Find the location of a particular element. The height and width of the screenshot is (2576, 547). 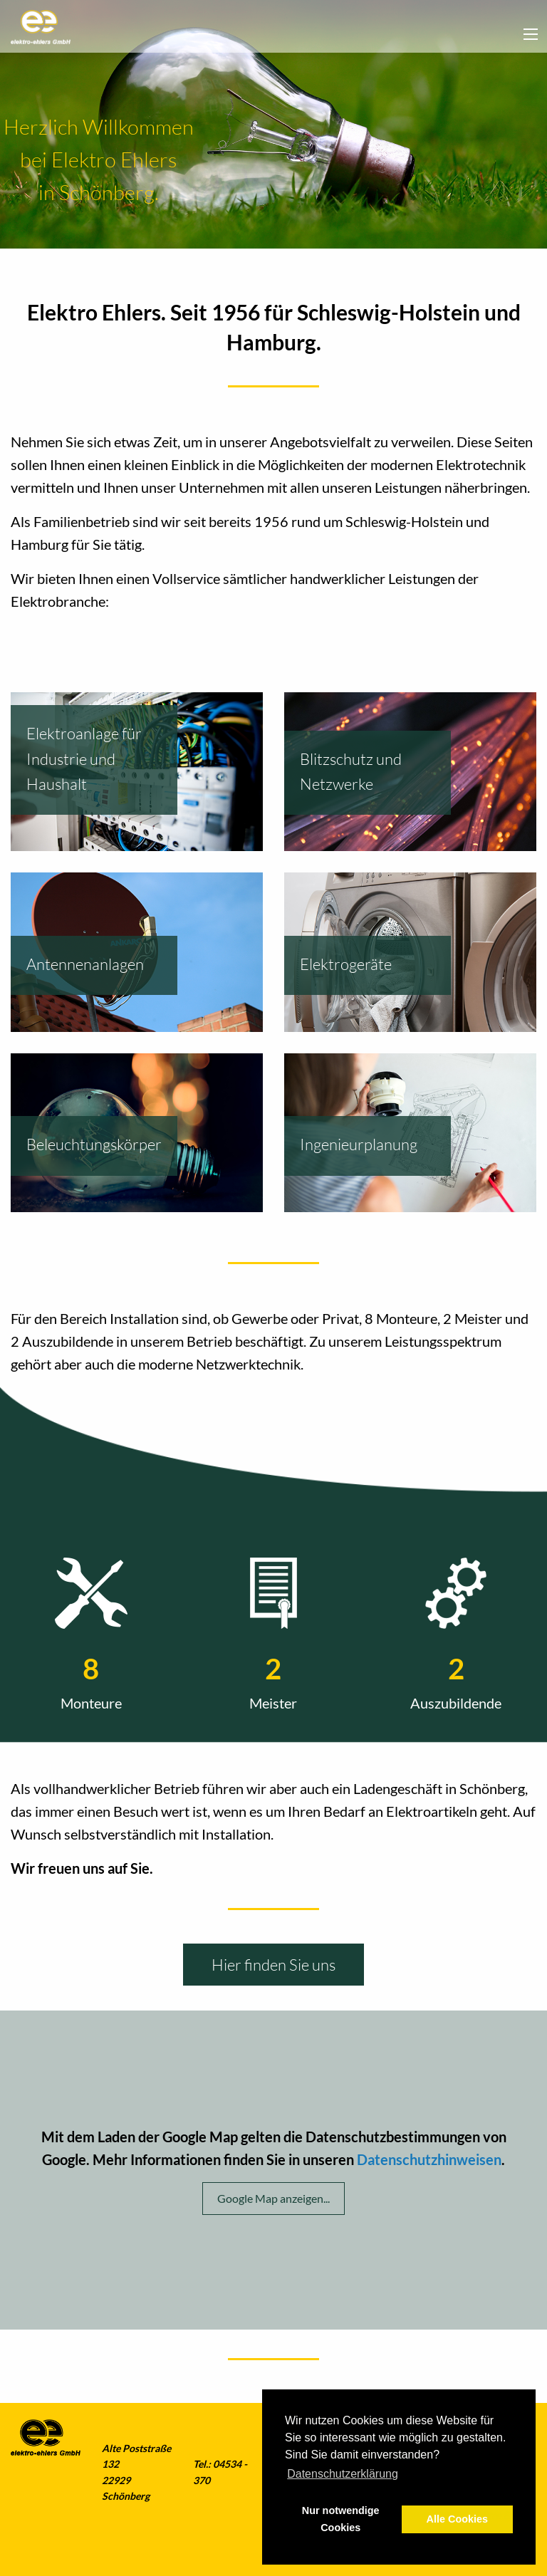

Nur notwendige Cookies [button] is located at coordinates (341, 2519).